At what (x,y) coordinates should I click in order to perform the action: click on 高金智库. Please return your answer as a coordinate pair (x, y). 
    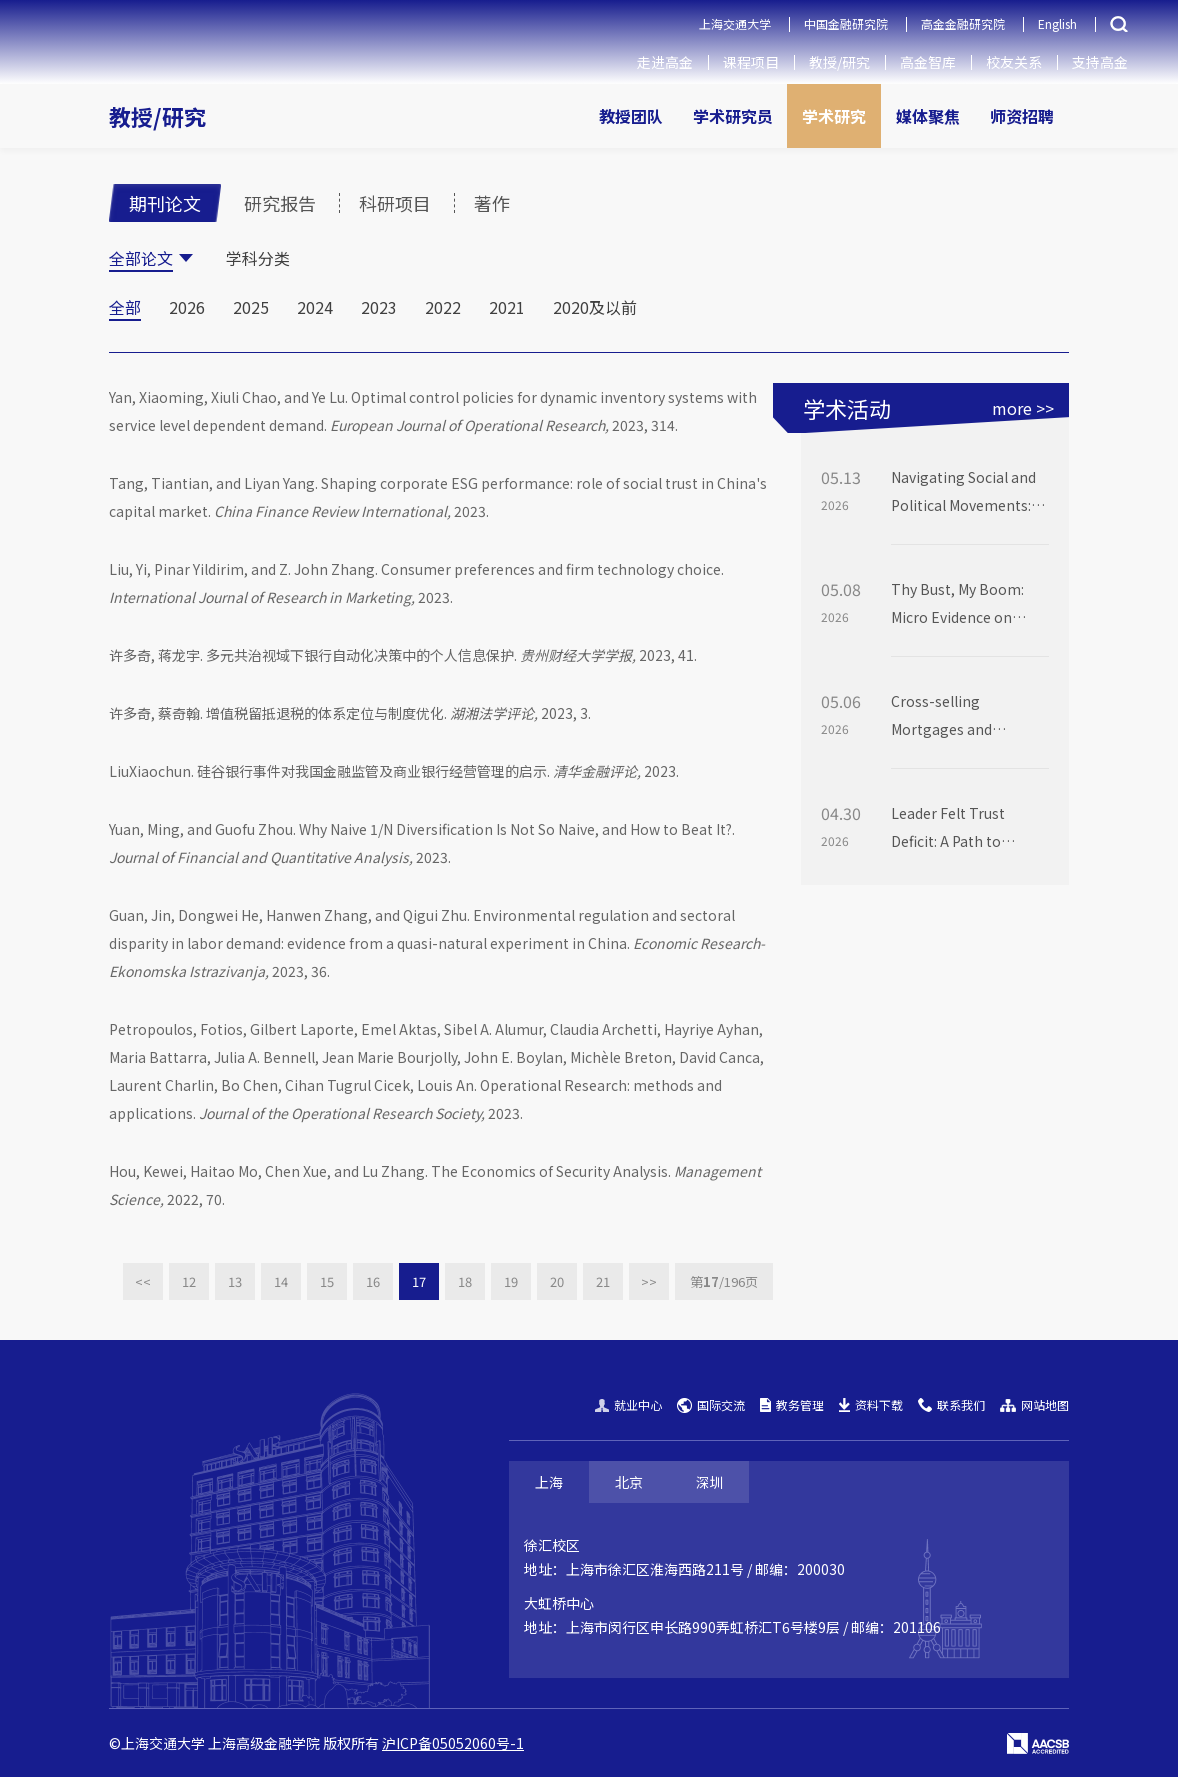
    Looking at the image, I should click on (928, 62).